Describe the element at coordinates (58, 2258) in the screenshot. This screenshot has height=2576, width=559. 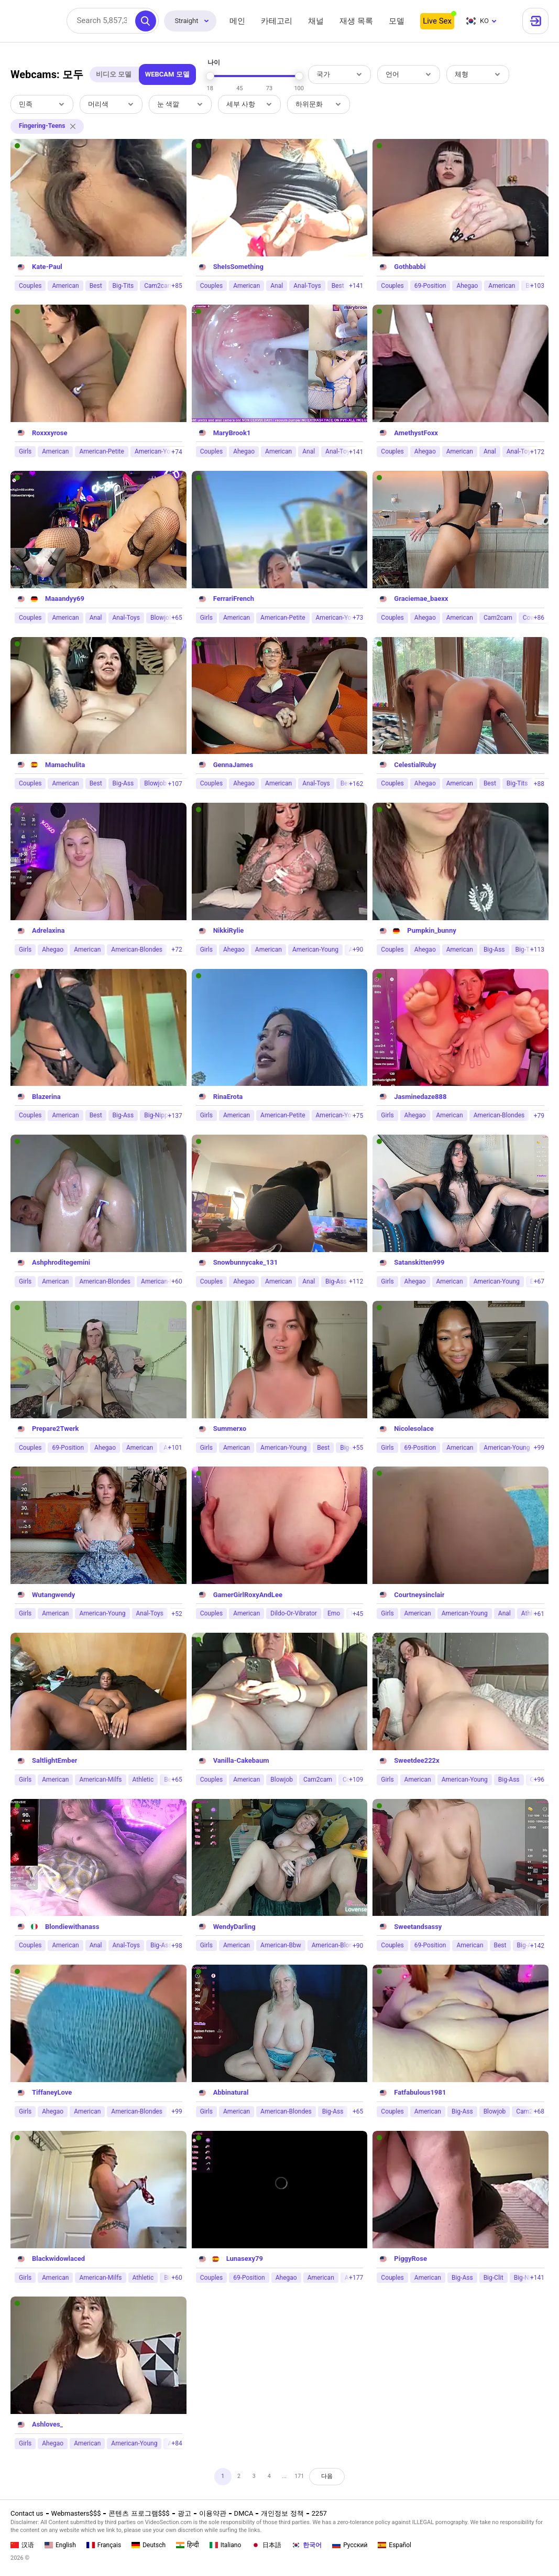
I see `Blackwidowlaced` at that location.